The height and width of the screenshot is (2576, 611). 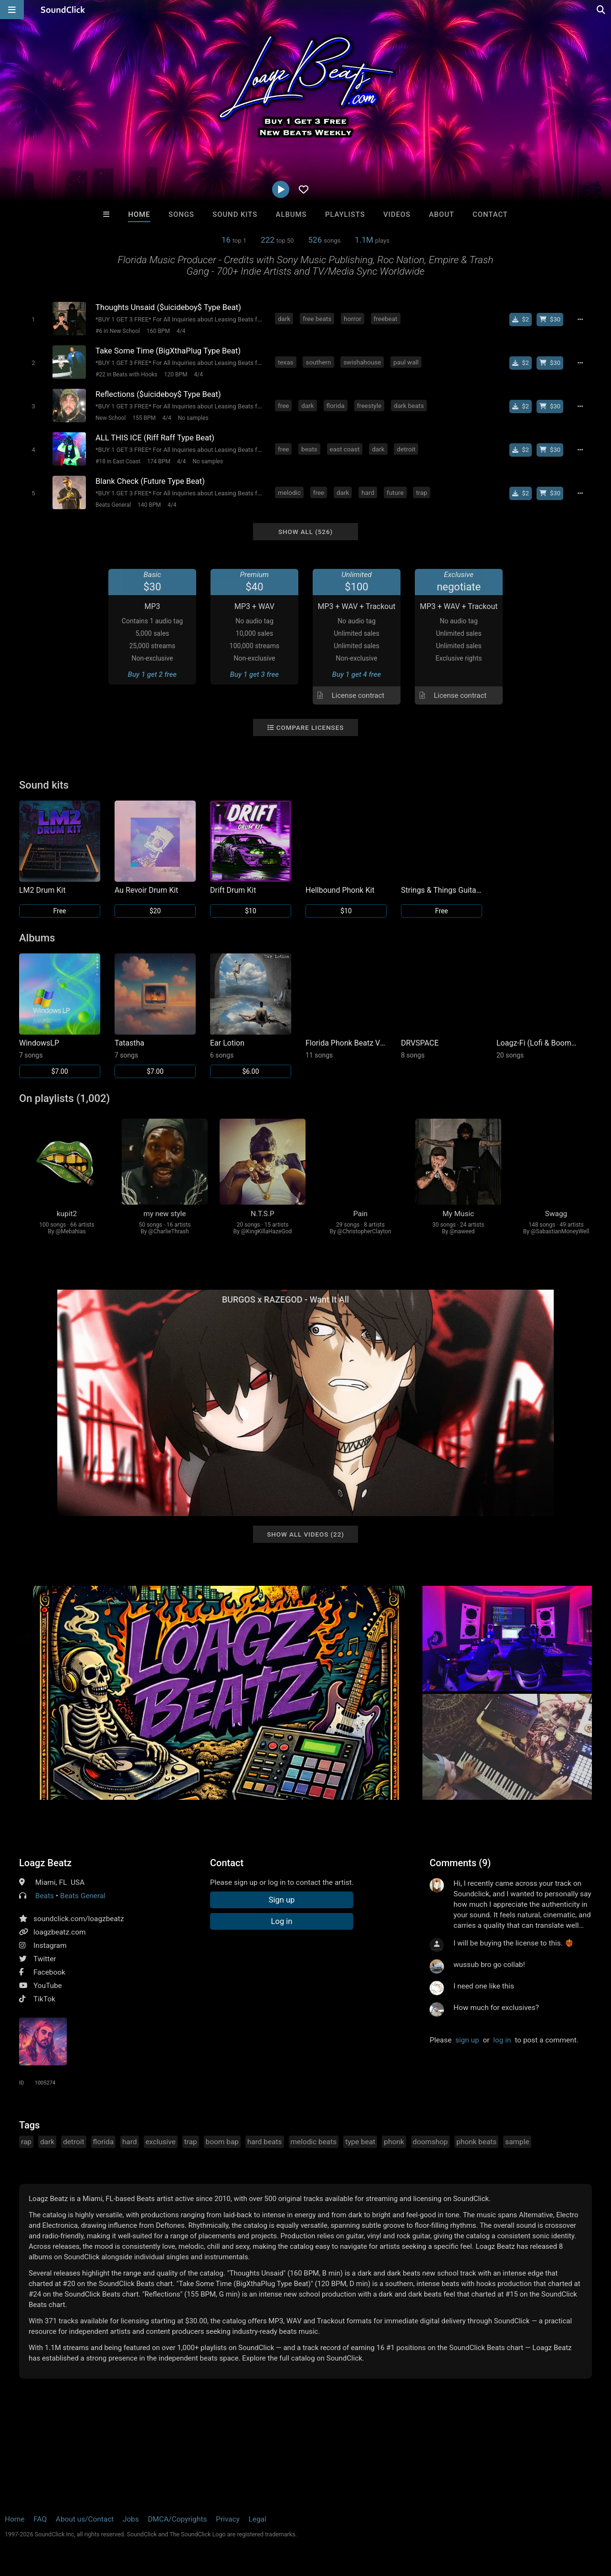 What do you see at coordinates (33, 319) in the screenshot?
I see `[Toggle play]` at bounding box center [33, 319].